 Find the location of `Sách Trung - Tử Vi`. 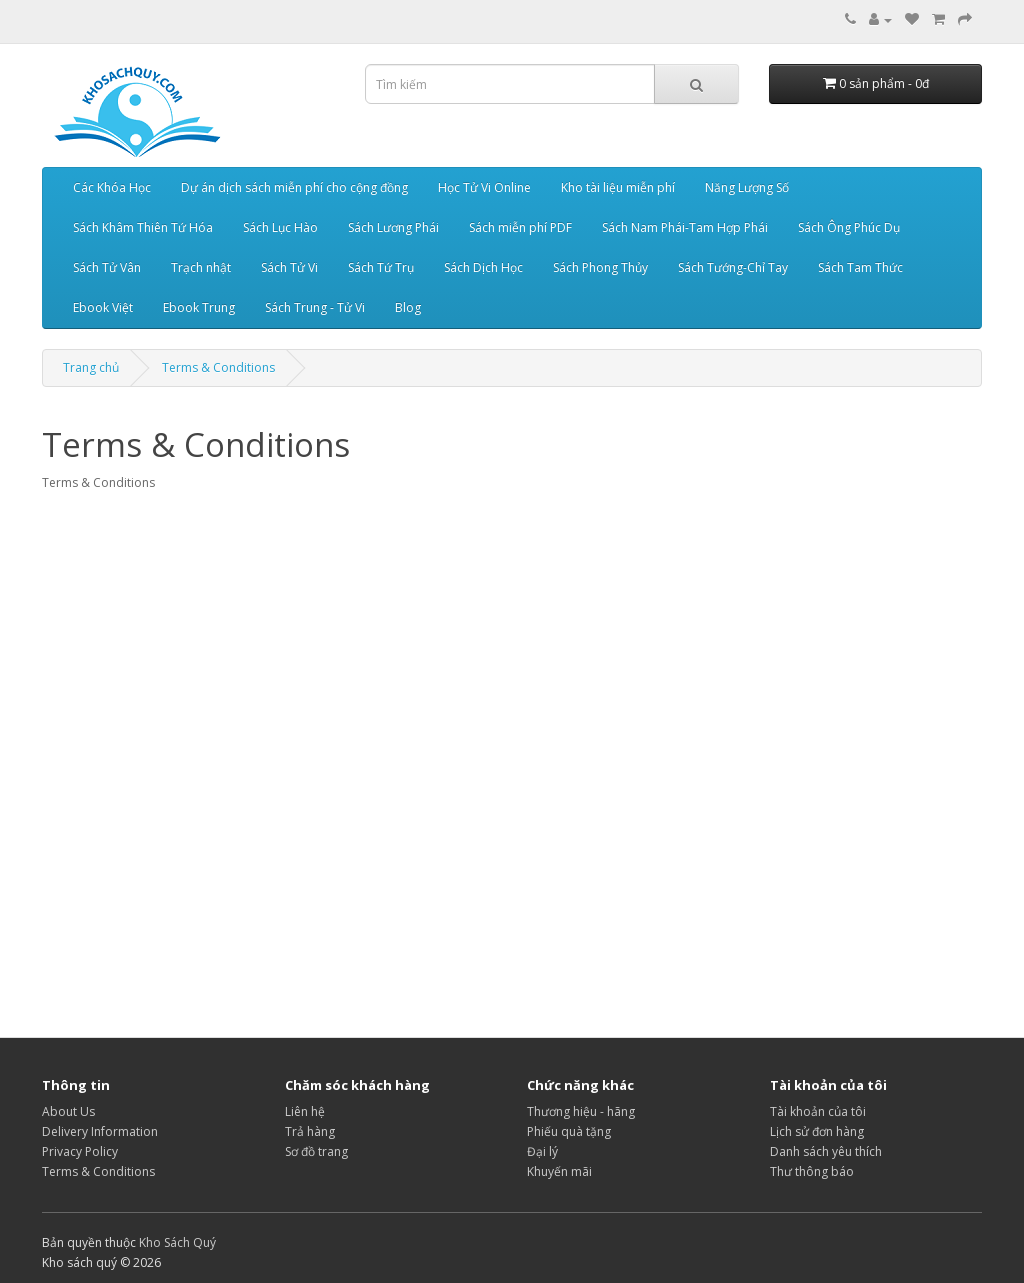

Sách Trung - Tử Vi is located at coordinates (315, 307).